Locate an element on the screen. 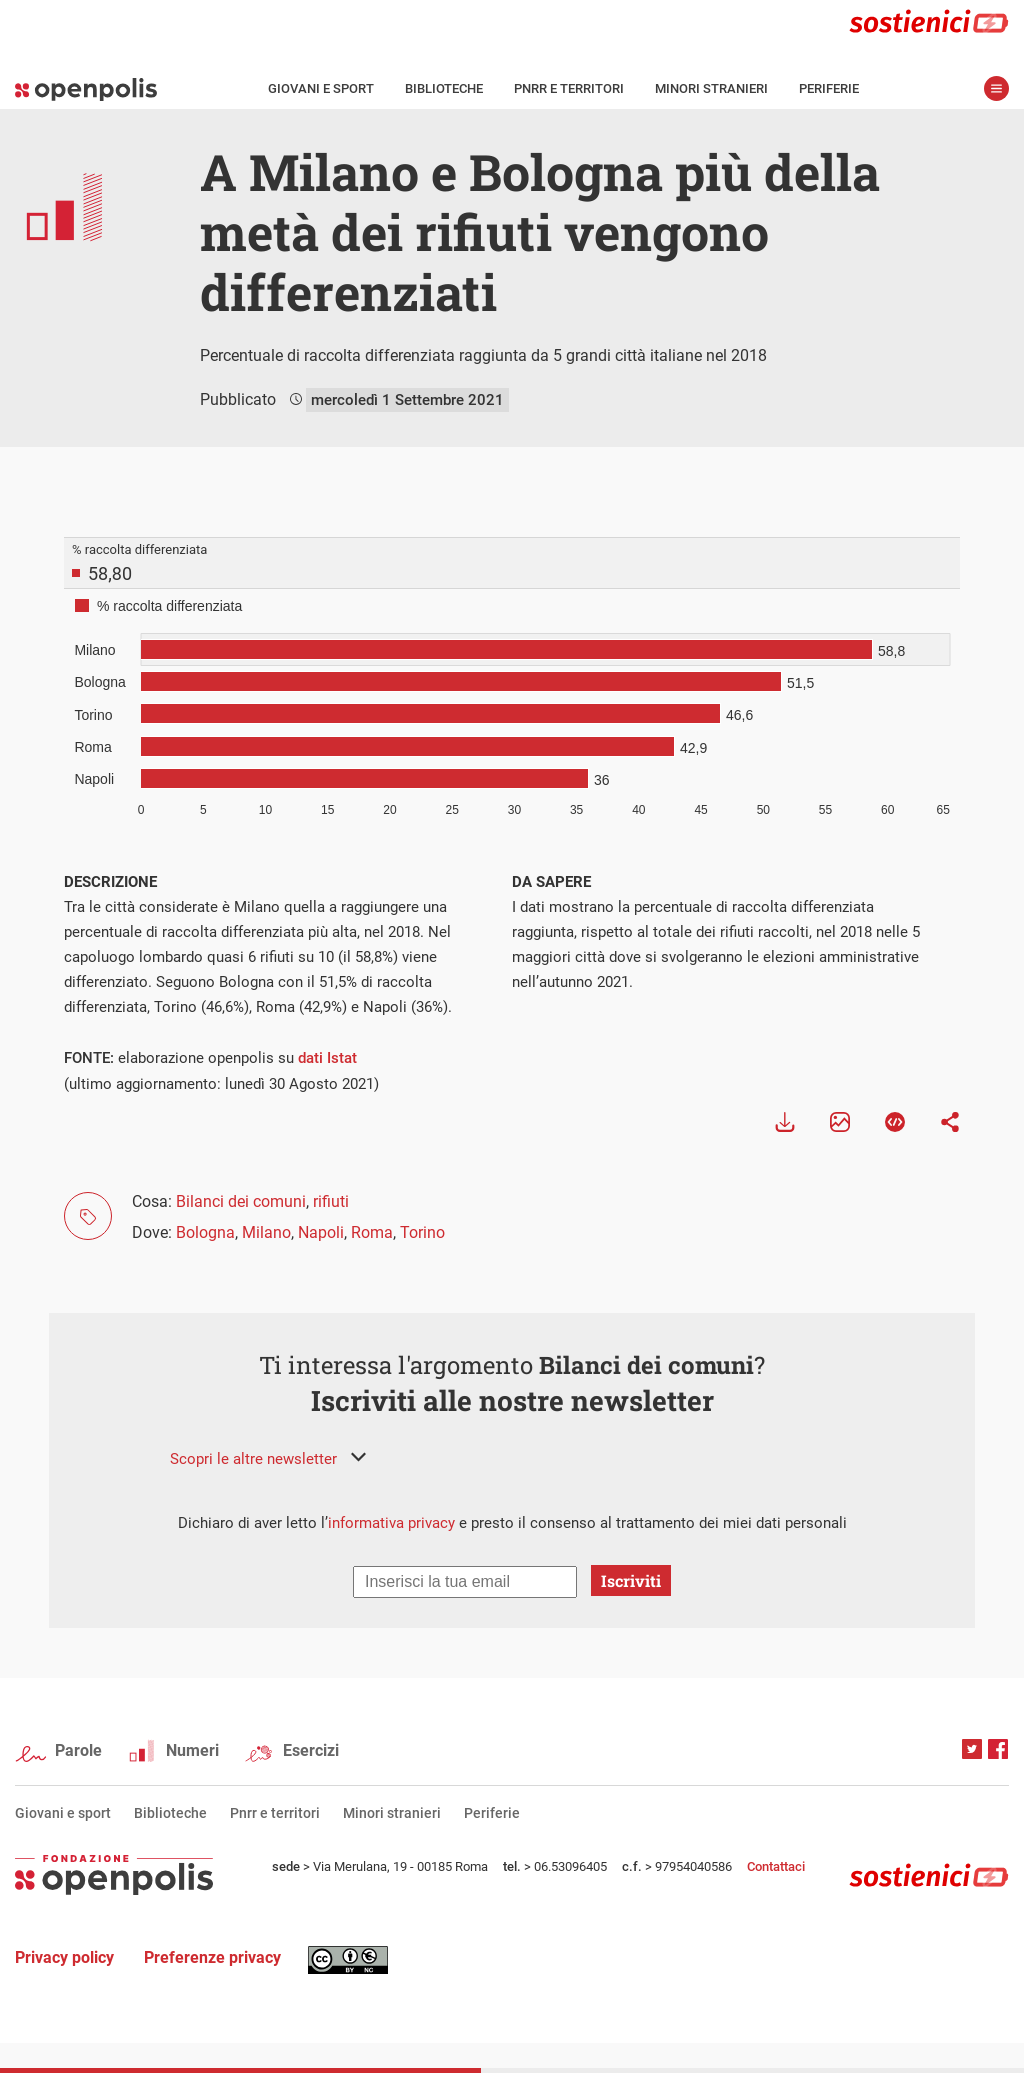 This screenshot has height=2073, width=1024. Iscriviti is located at coordinates (631, 1580).